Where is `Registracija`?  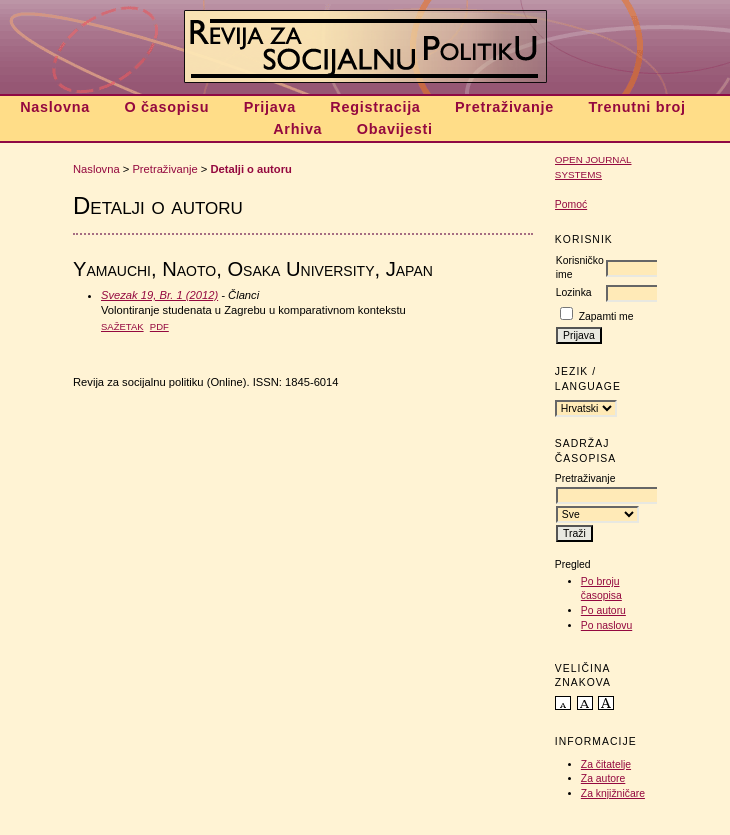
Registracija is located at coordinates (375, 107).